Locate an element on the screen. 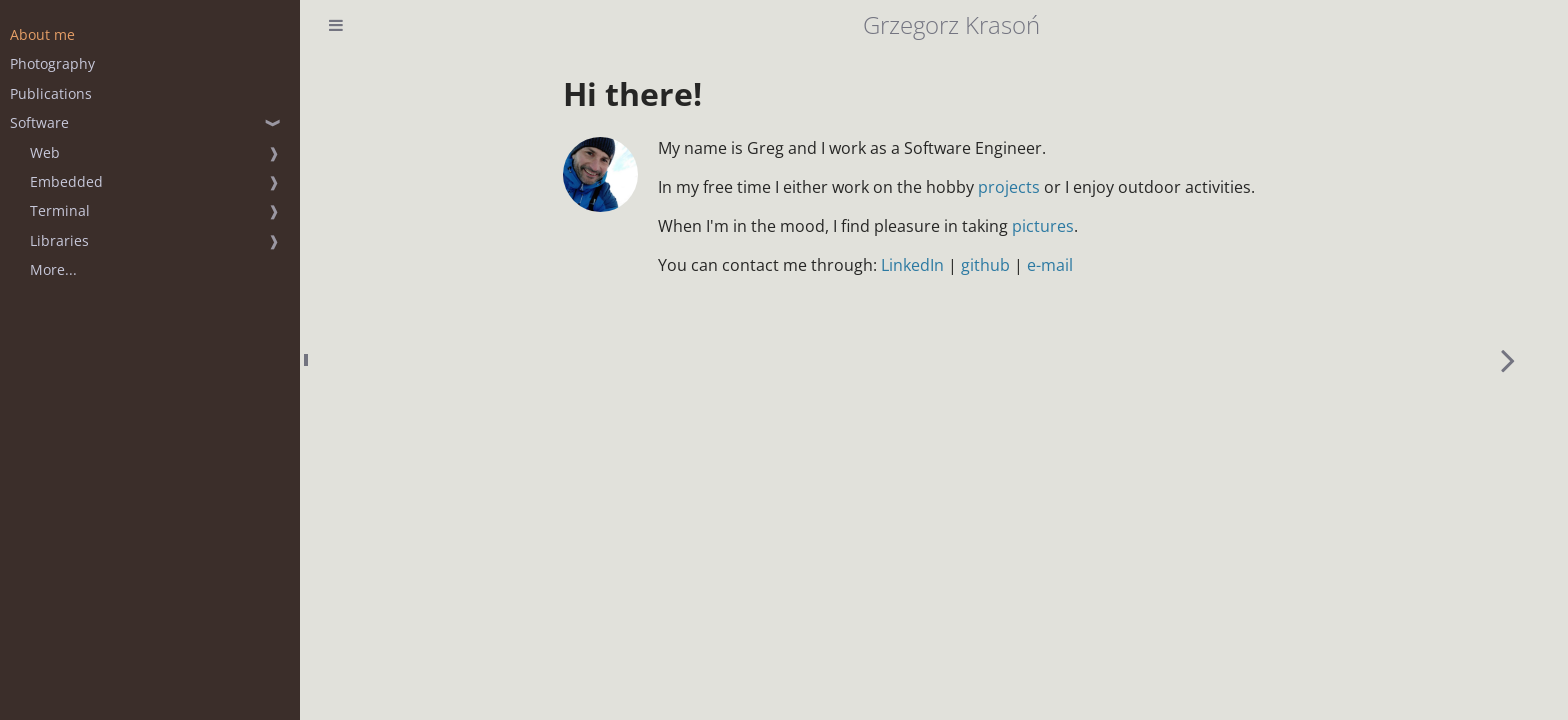  LinkedIn is located at coordinates (912, 265).